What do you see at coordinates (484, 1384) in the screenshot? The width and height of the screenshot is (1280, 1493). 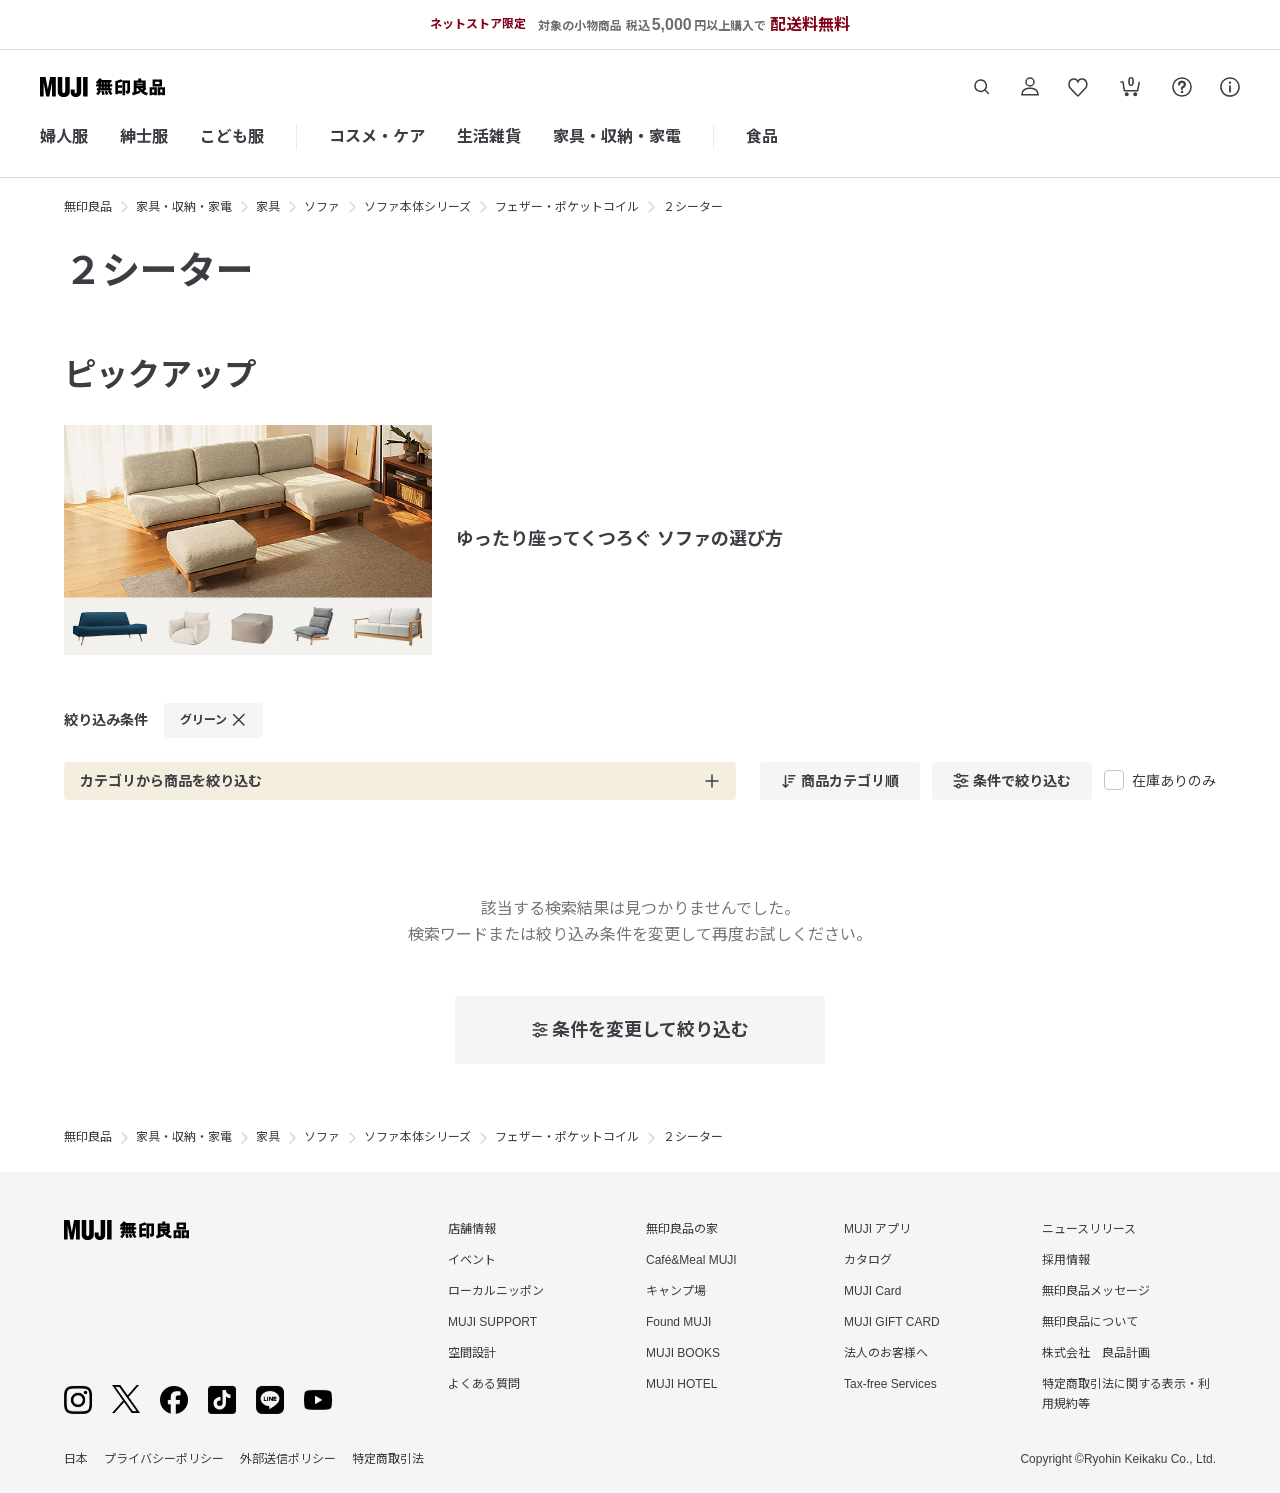 I see `よくある質問` at bounding box center [484, 1384].